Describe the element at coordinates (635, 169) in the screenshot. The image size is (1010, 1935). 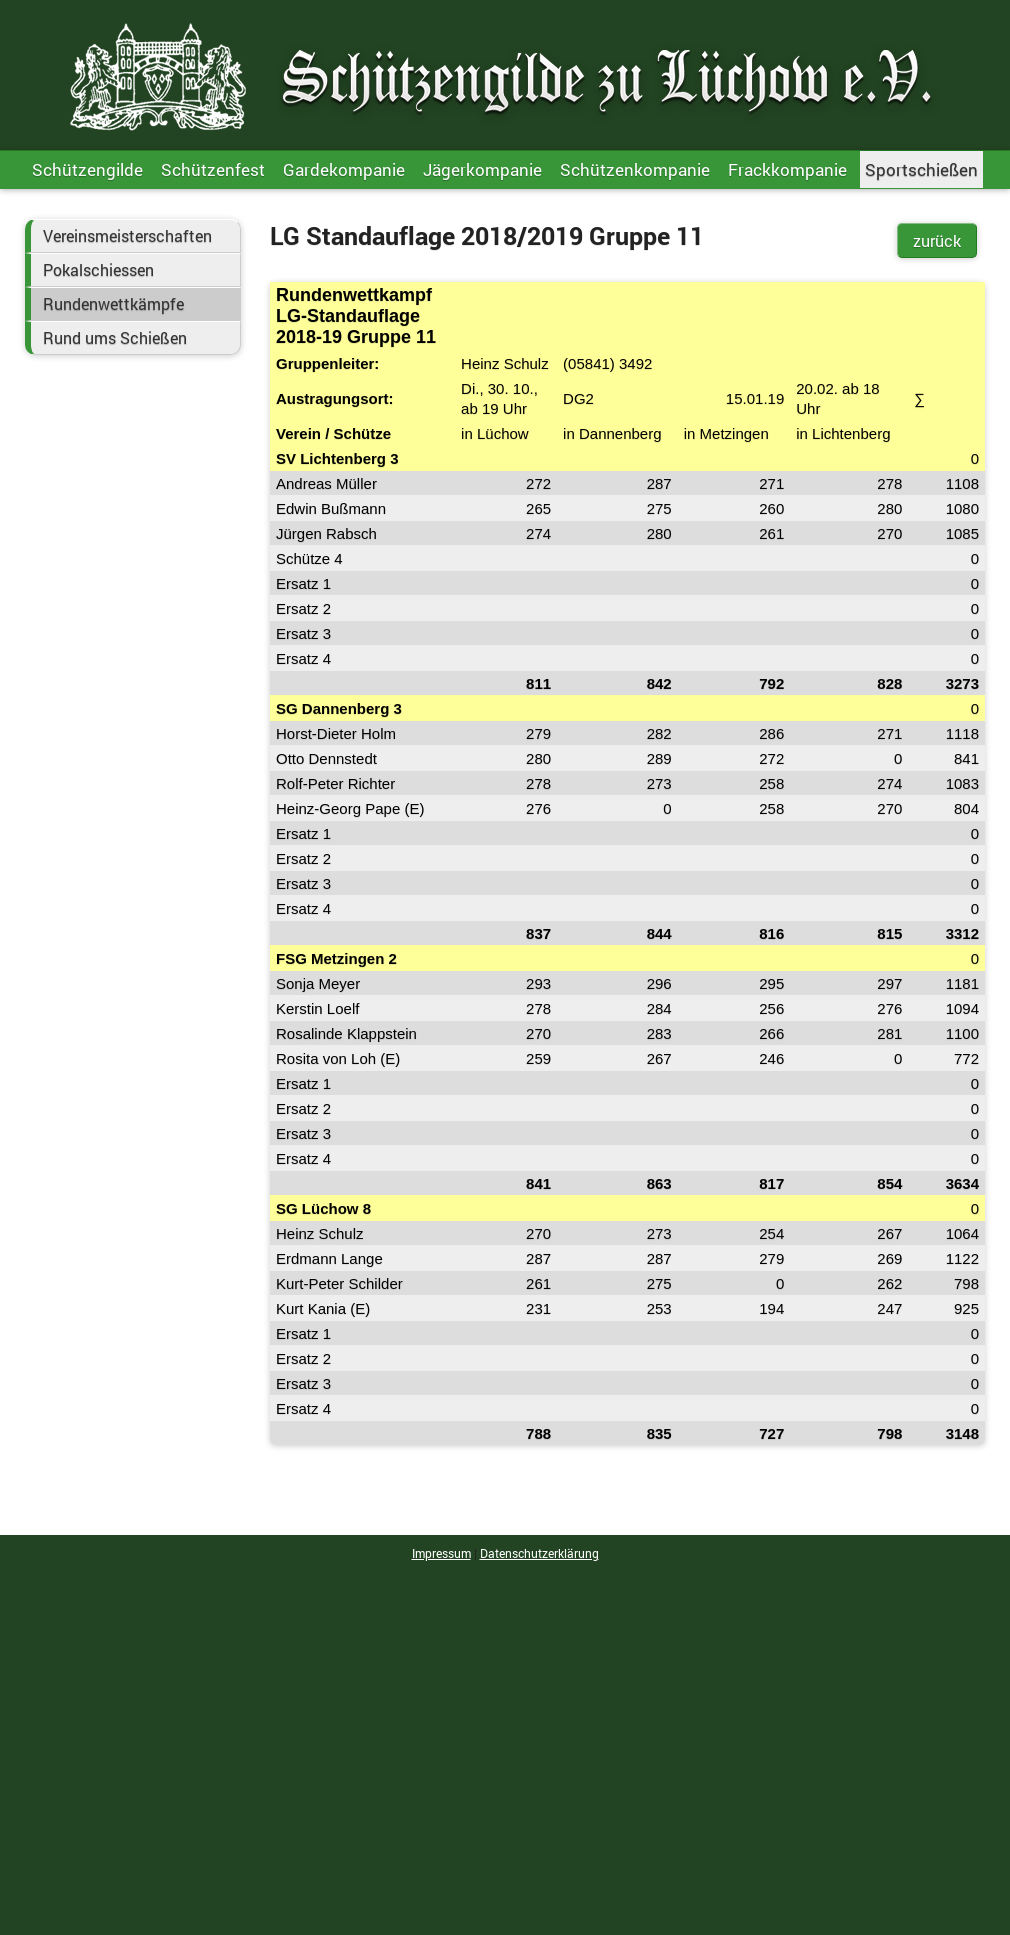
I see `Schützenkompanie` at that location.